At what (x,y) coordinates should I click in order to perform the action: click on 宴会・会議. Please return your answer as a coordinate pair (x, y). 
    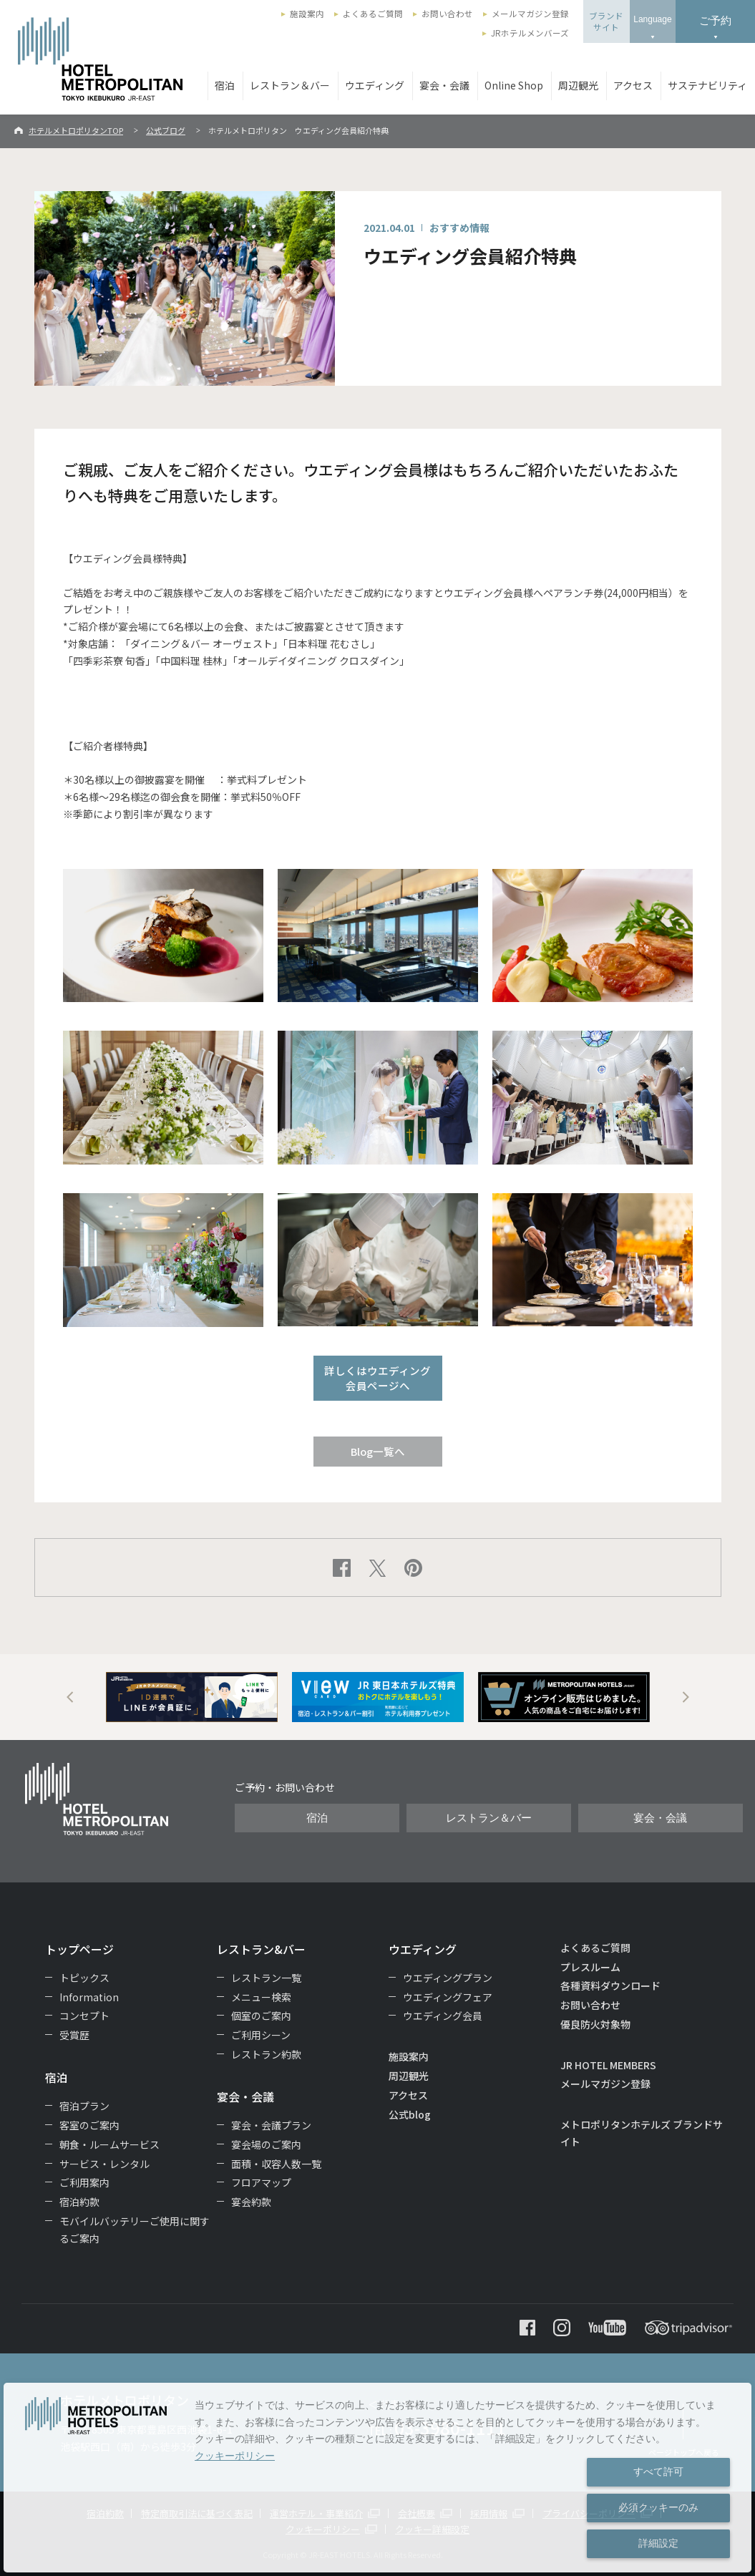
    Looking at the image, I should click on (444, 85).